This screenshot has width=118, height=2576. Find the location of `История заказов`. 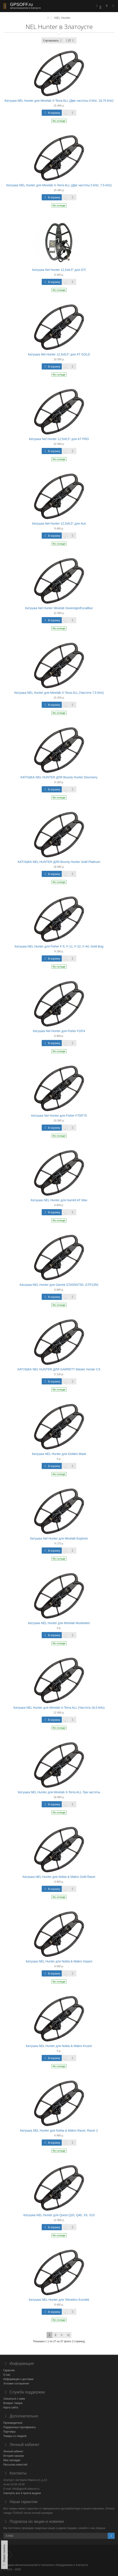

История заказов is located at coordinates (13, 2455).